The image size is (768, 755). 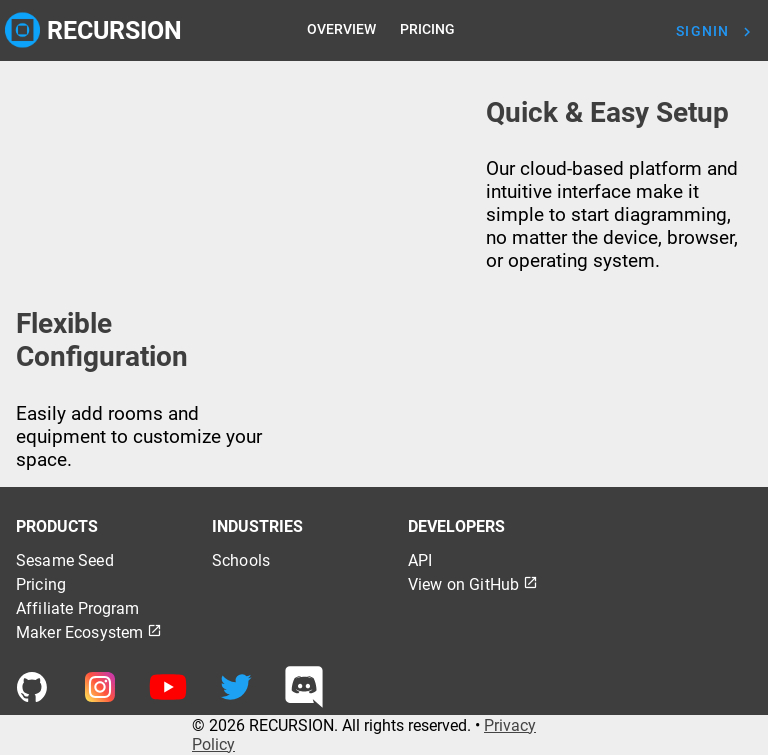 What do you see at coordinates (241, 560) in the screenshot?
I see `Schools` at bounding box center [241, 560].